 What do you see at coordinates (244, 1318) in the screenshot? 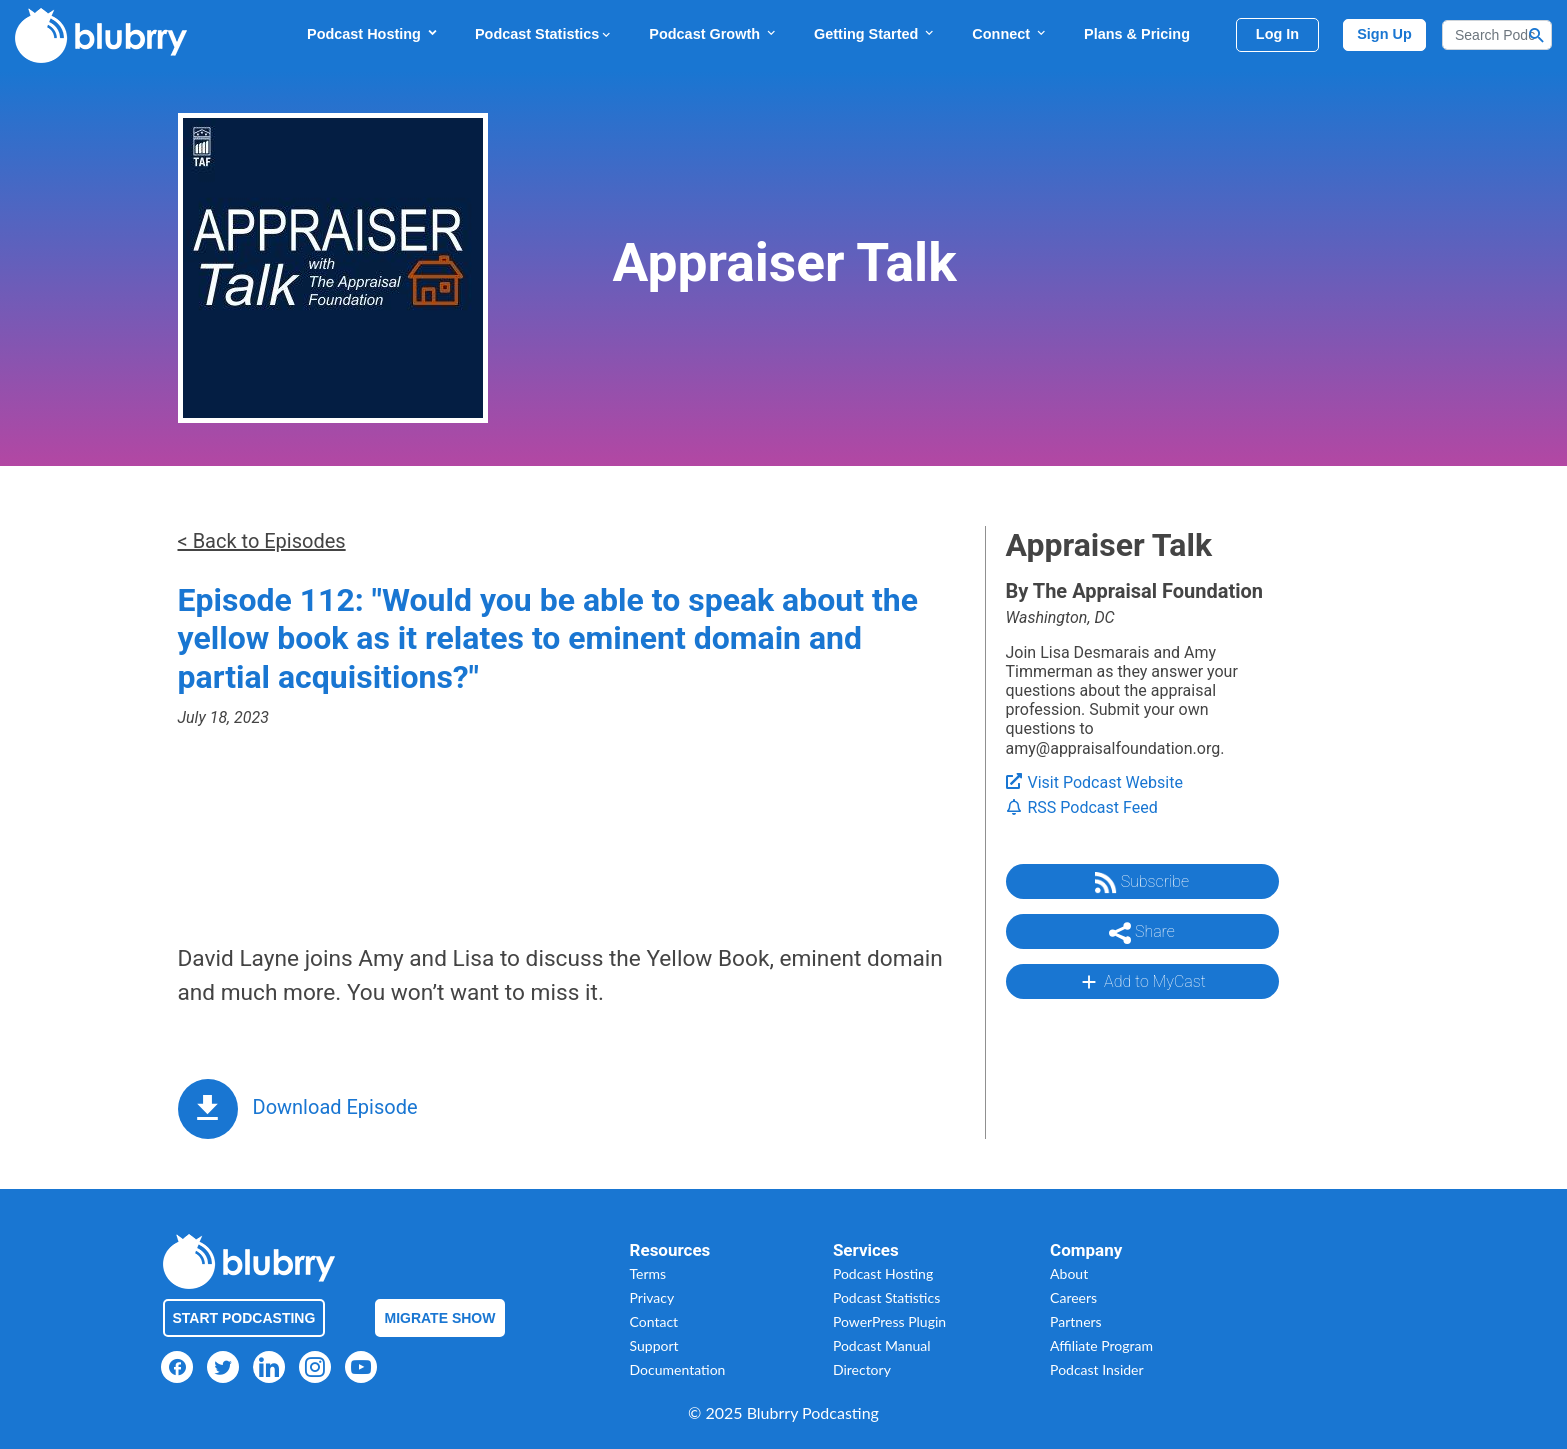
I see `Start Podcasting` at bounding box center [244, 1318].